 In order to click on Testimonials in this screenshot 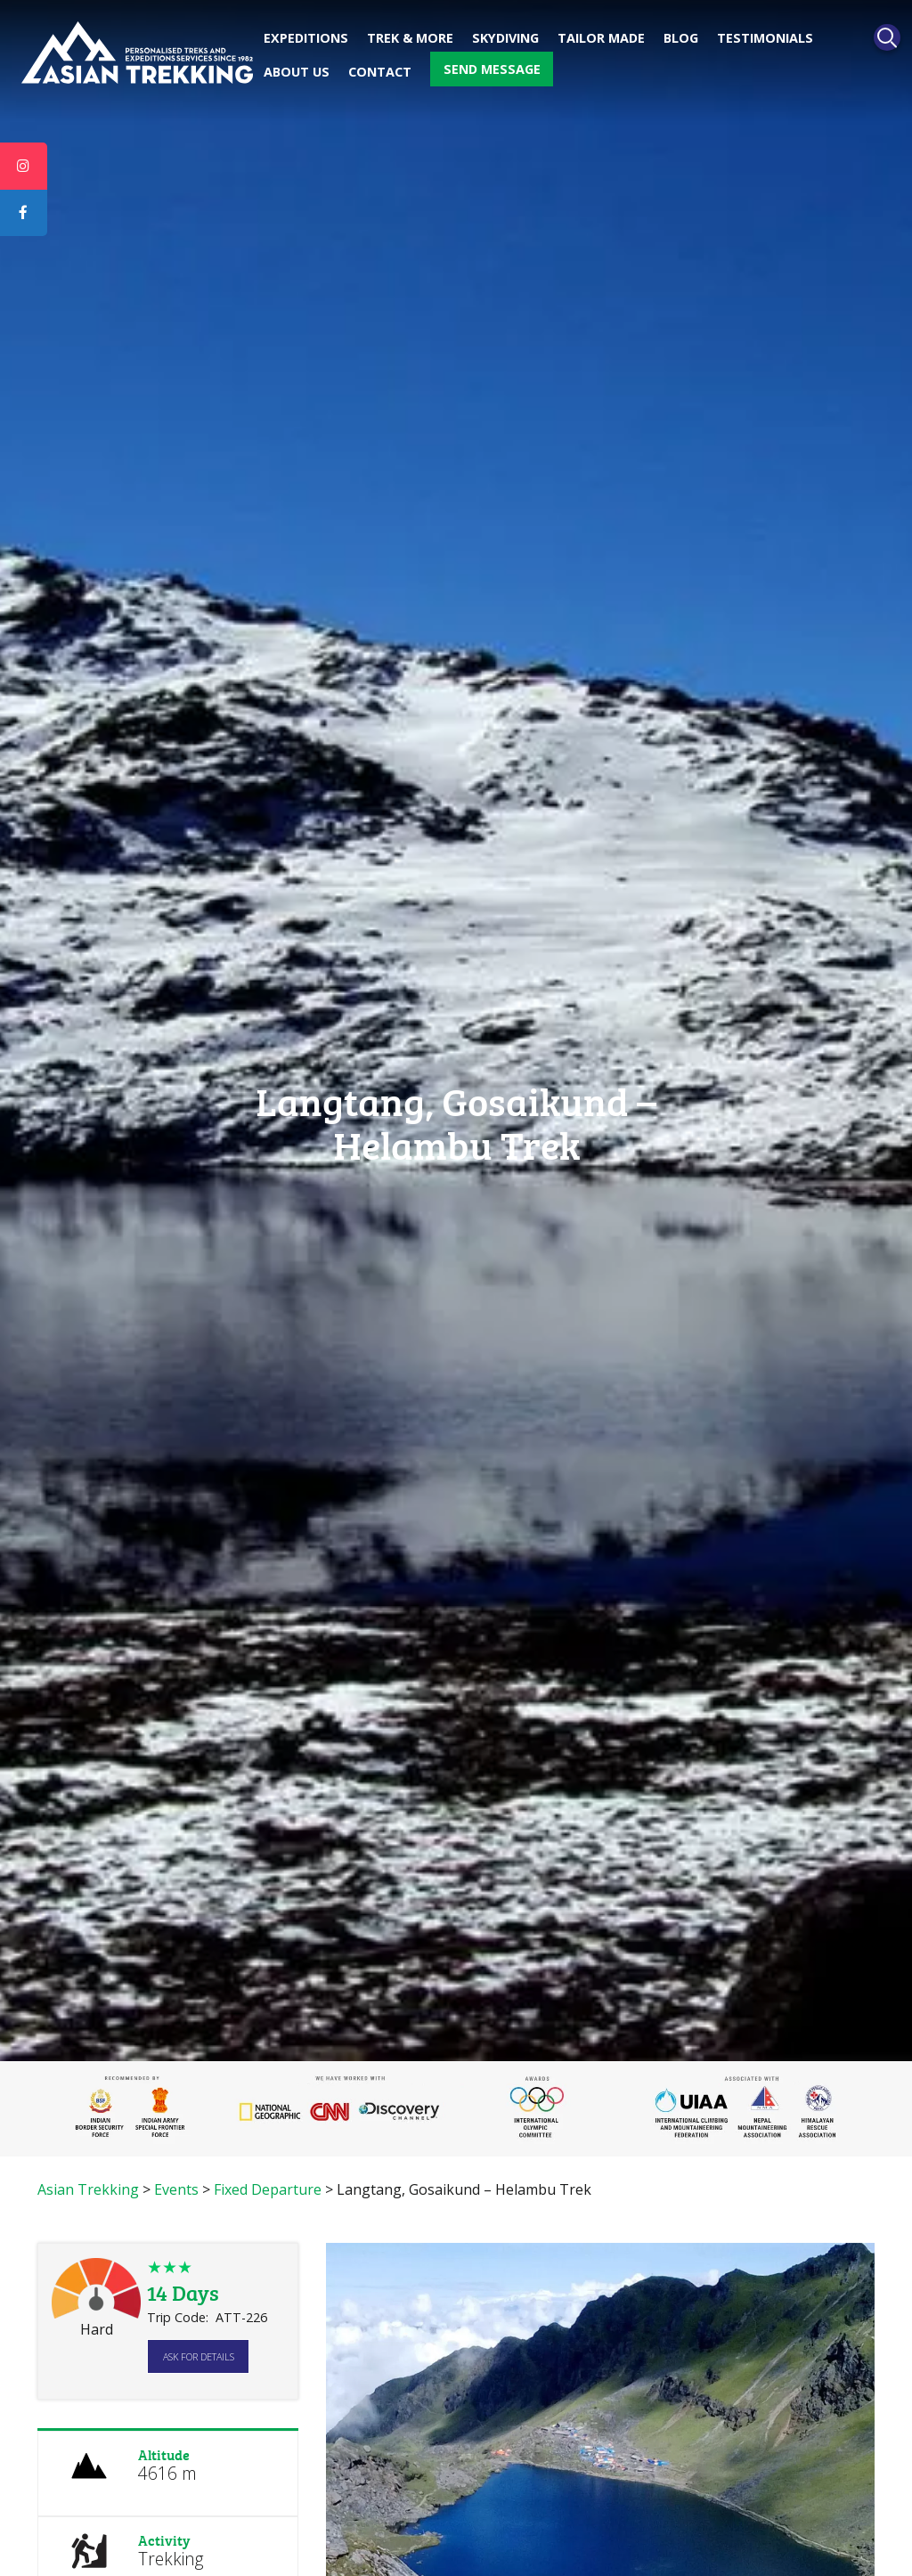, I will do `click(765, 37)`.